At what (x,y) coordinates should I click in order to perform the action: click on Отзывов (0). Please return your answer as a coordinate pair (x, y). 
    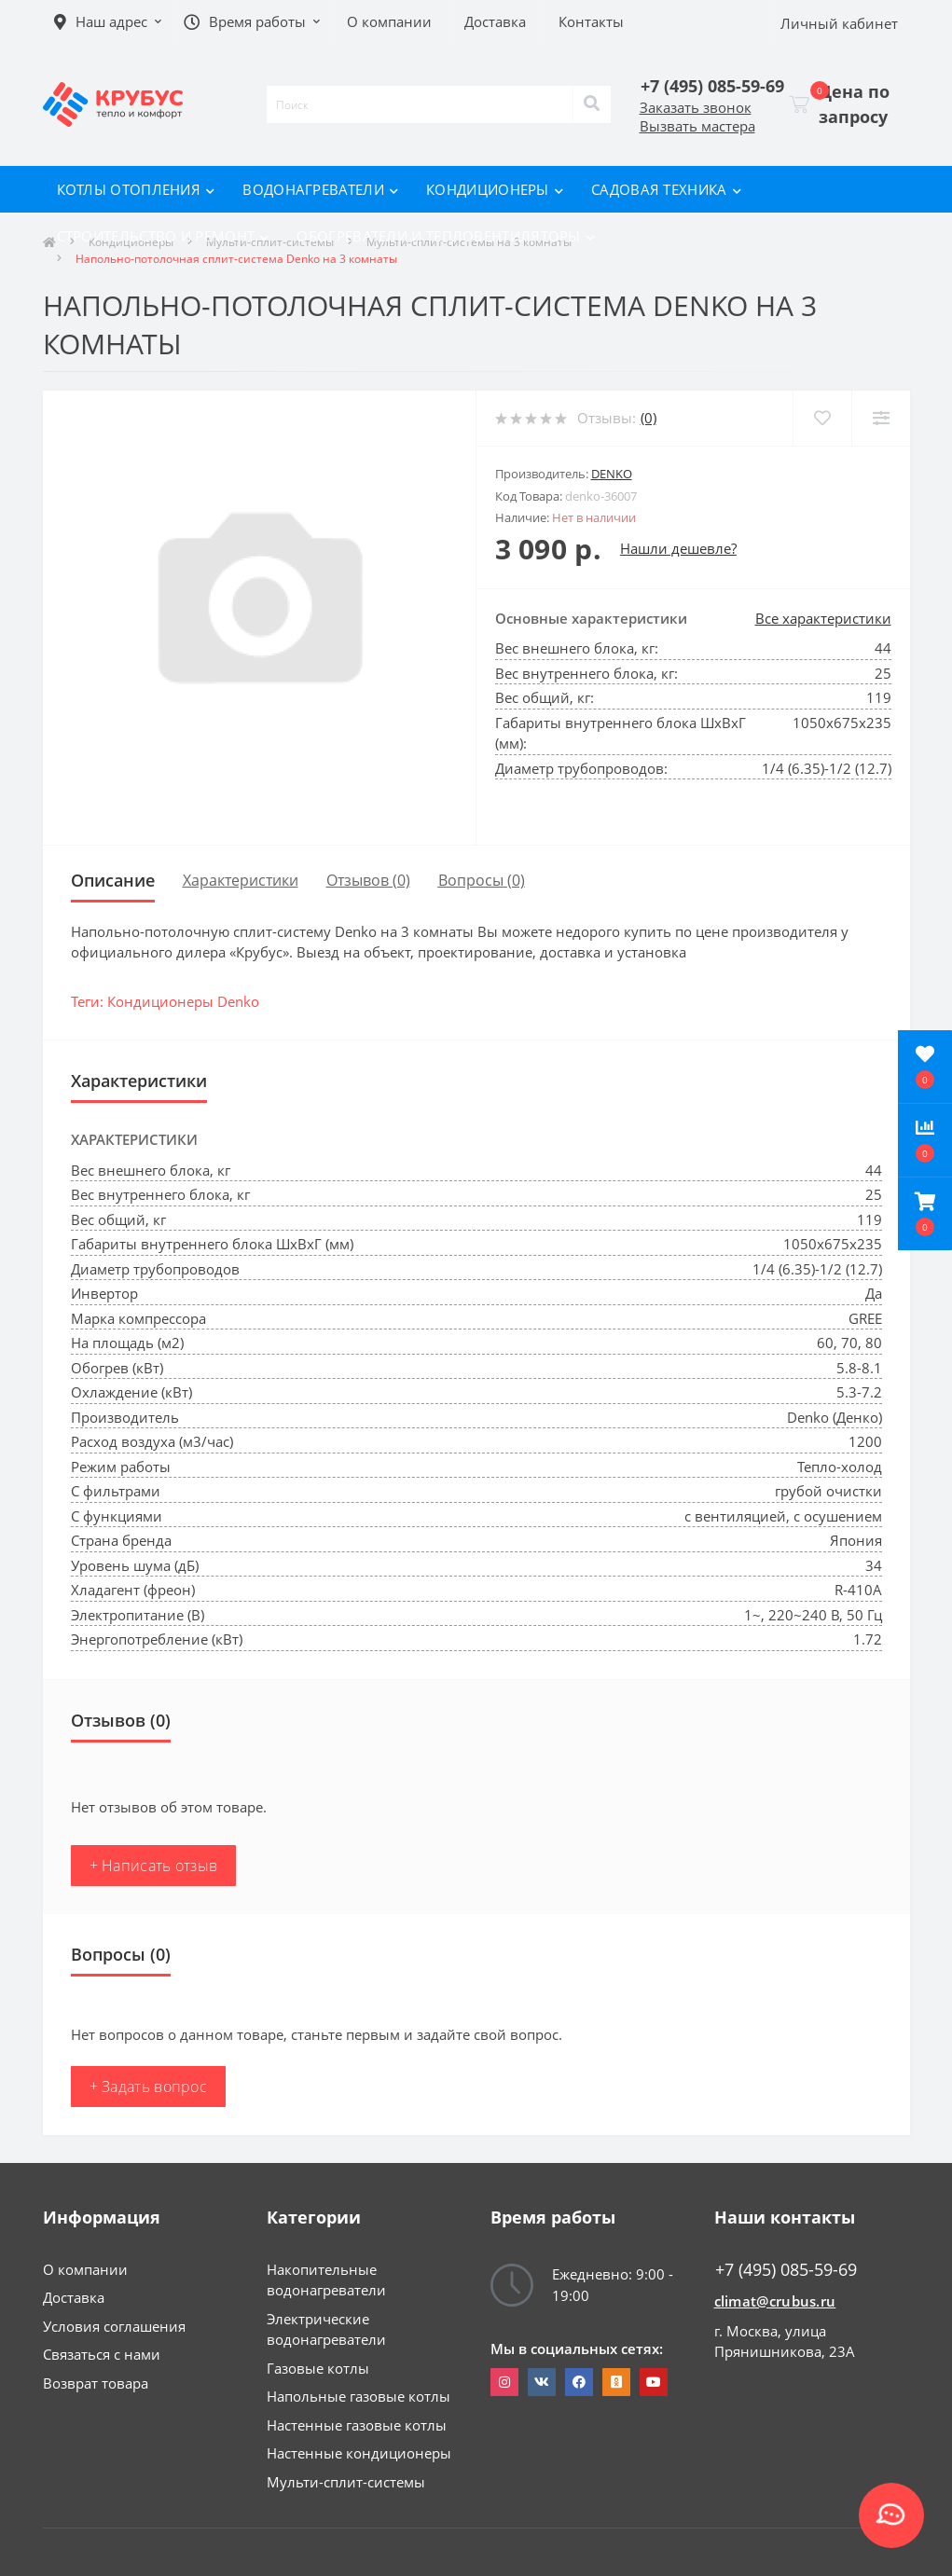
    Looking at the image, I should click on (368, 880).